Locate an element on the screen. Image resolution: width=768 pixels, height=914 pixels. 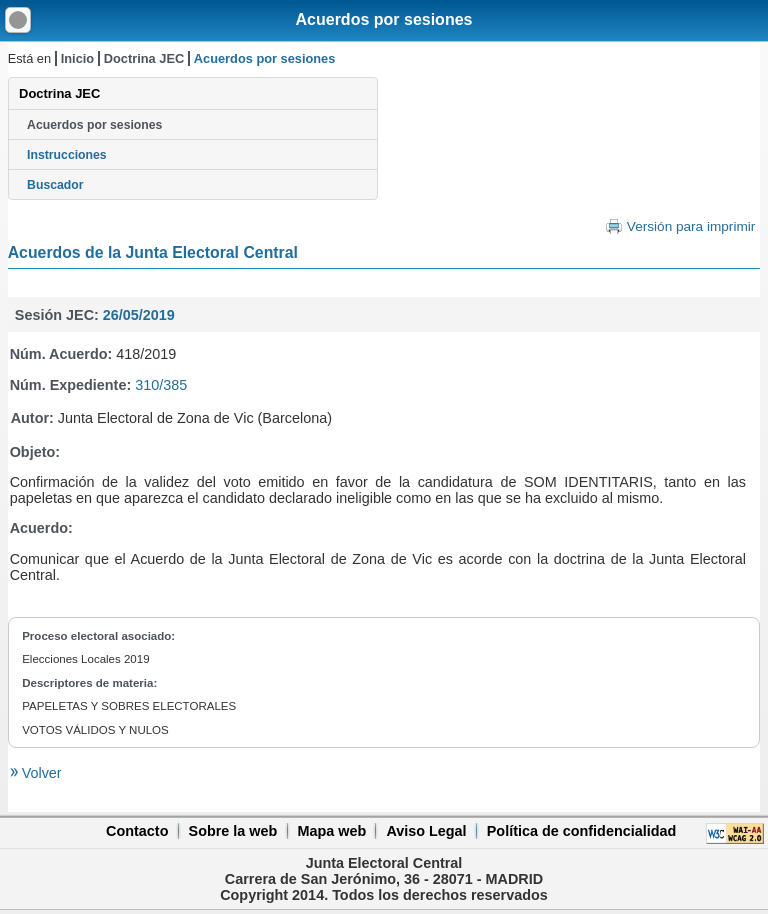
26/05/2019 is located at coordinates (139, 315).